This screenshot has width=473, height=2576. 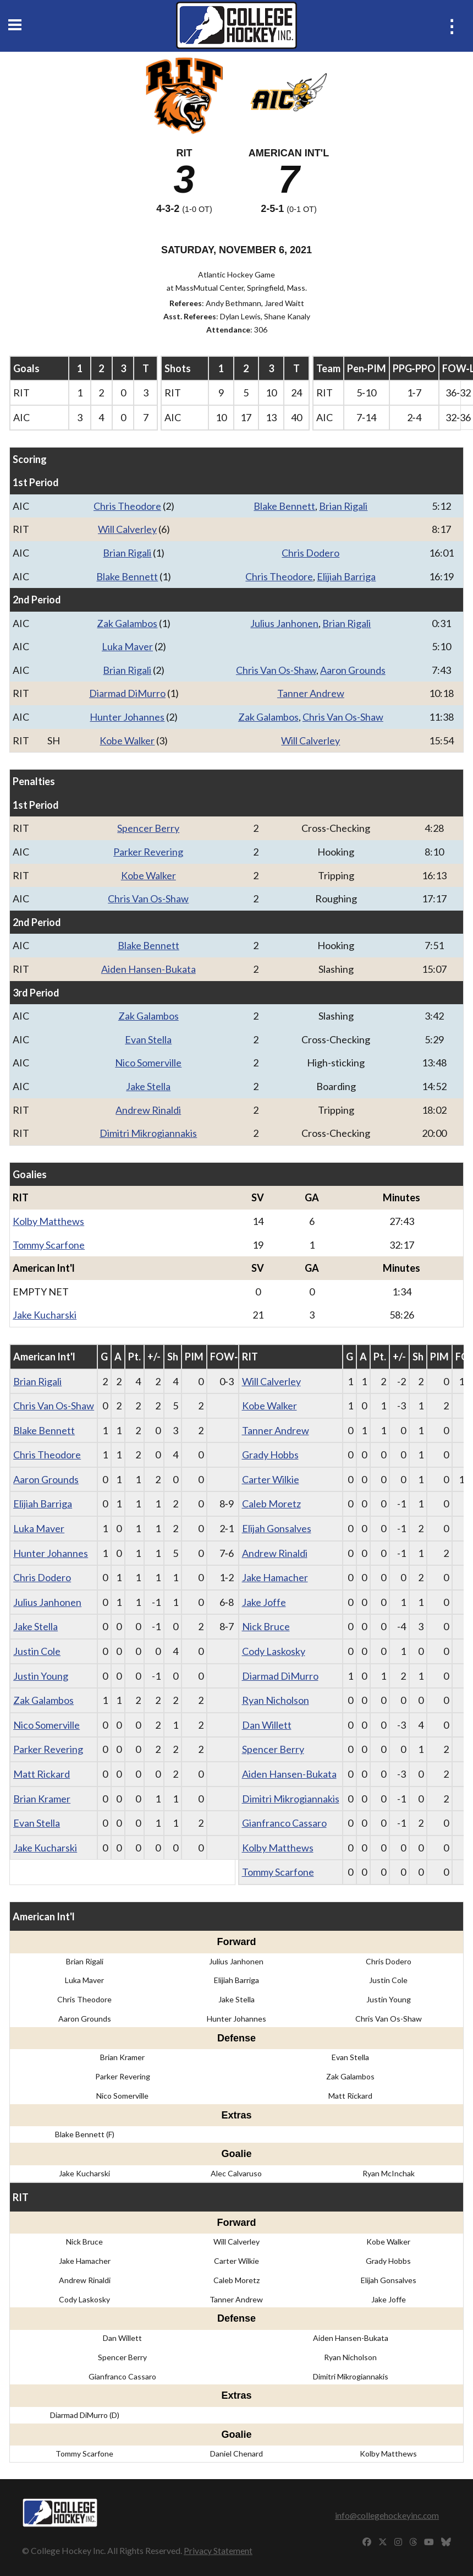 What do you see at coordinates (127, 623) in the screenshot?
I see `Zak Galambos` at bounding box center [127, 623].